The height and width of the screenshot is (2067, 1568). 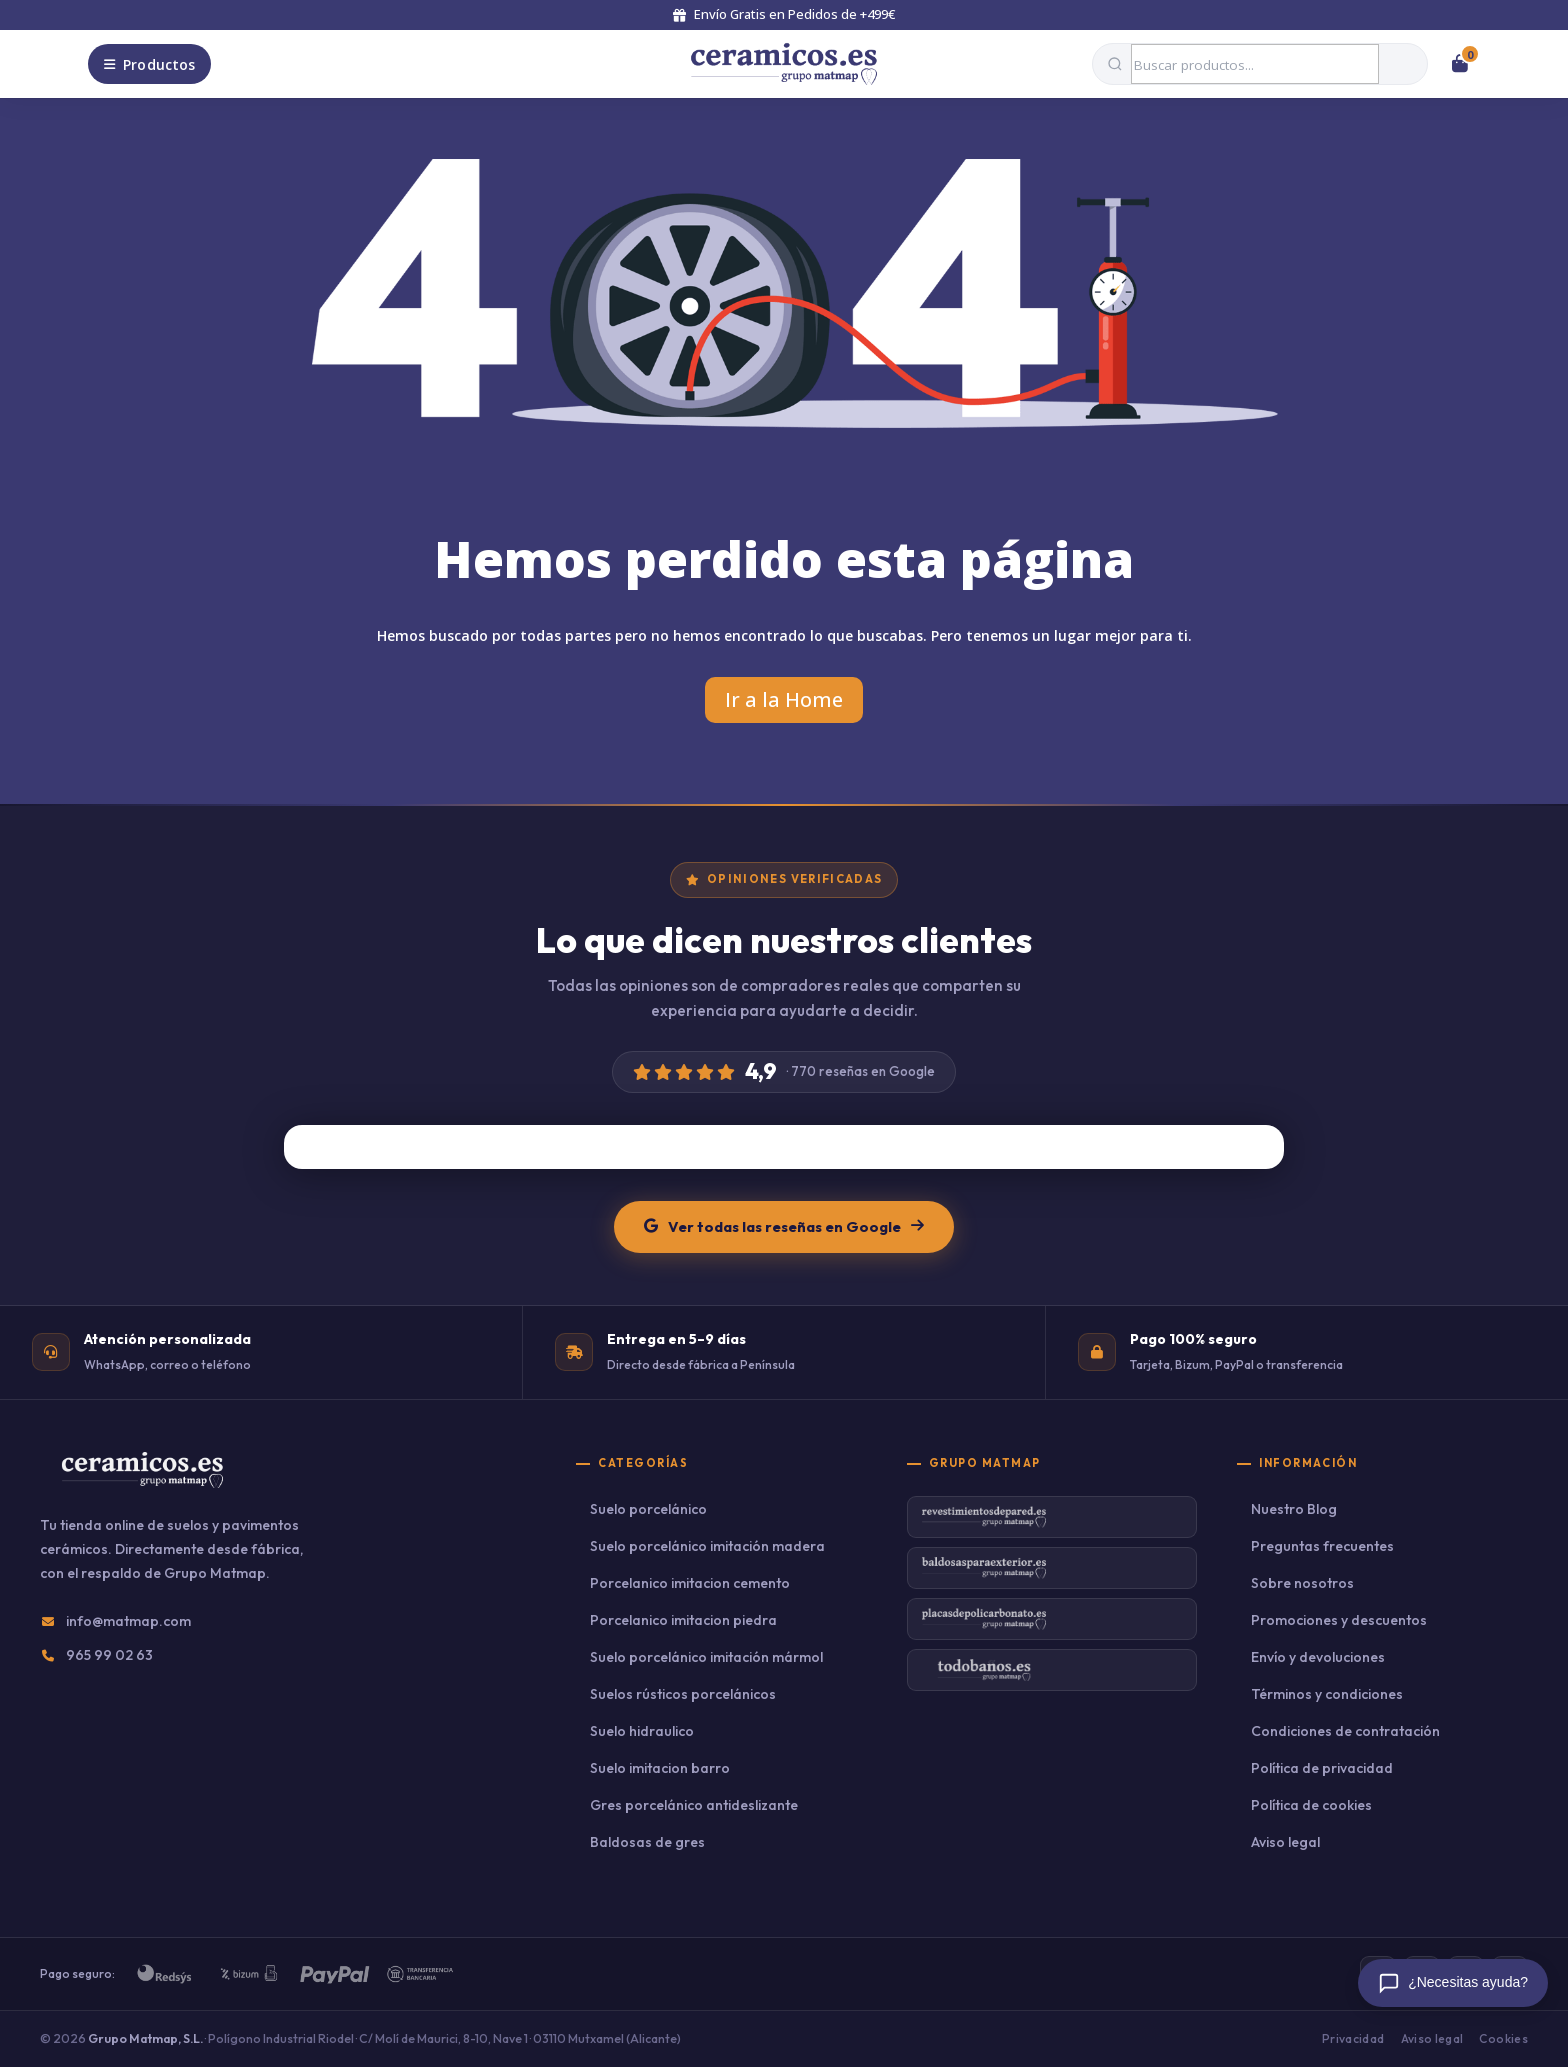 What do you see at coordinates (784, 699) in the screenshot?
I see `Ir a la Home` at bounding box center [784, 699].